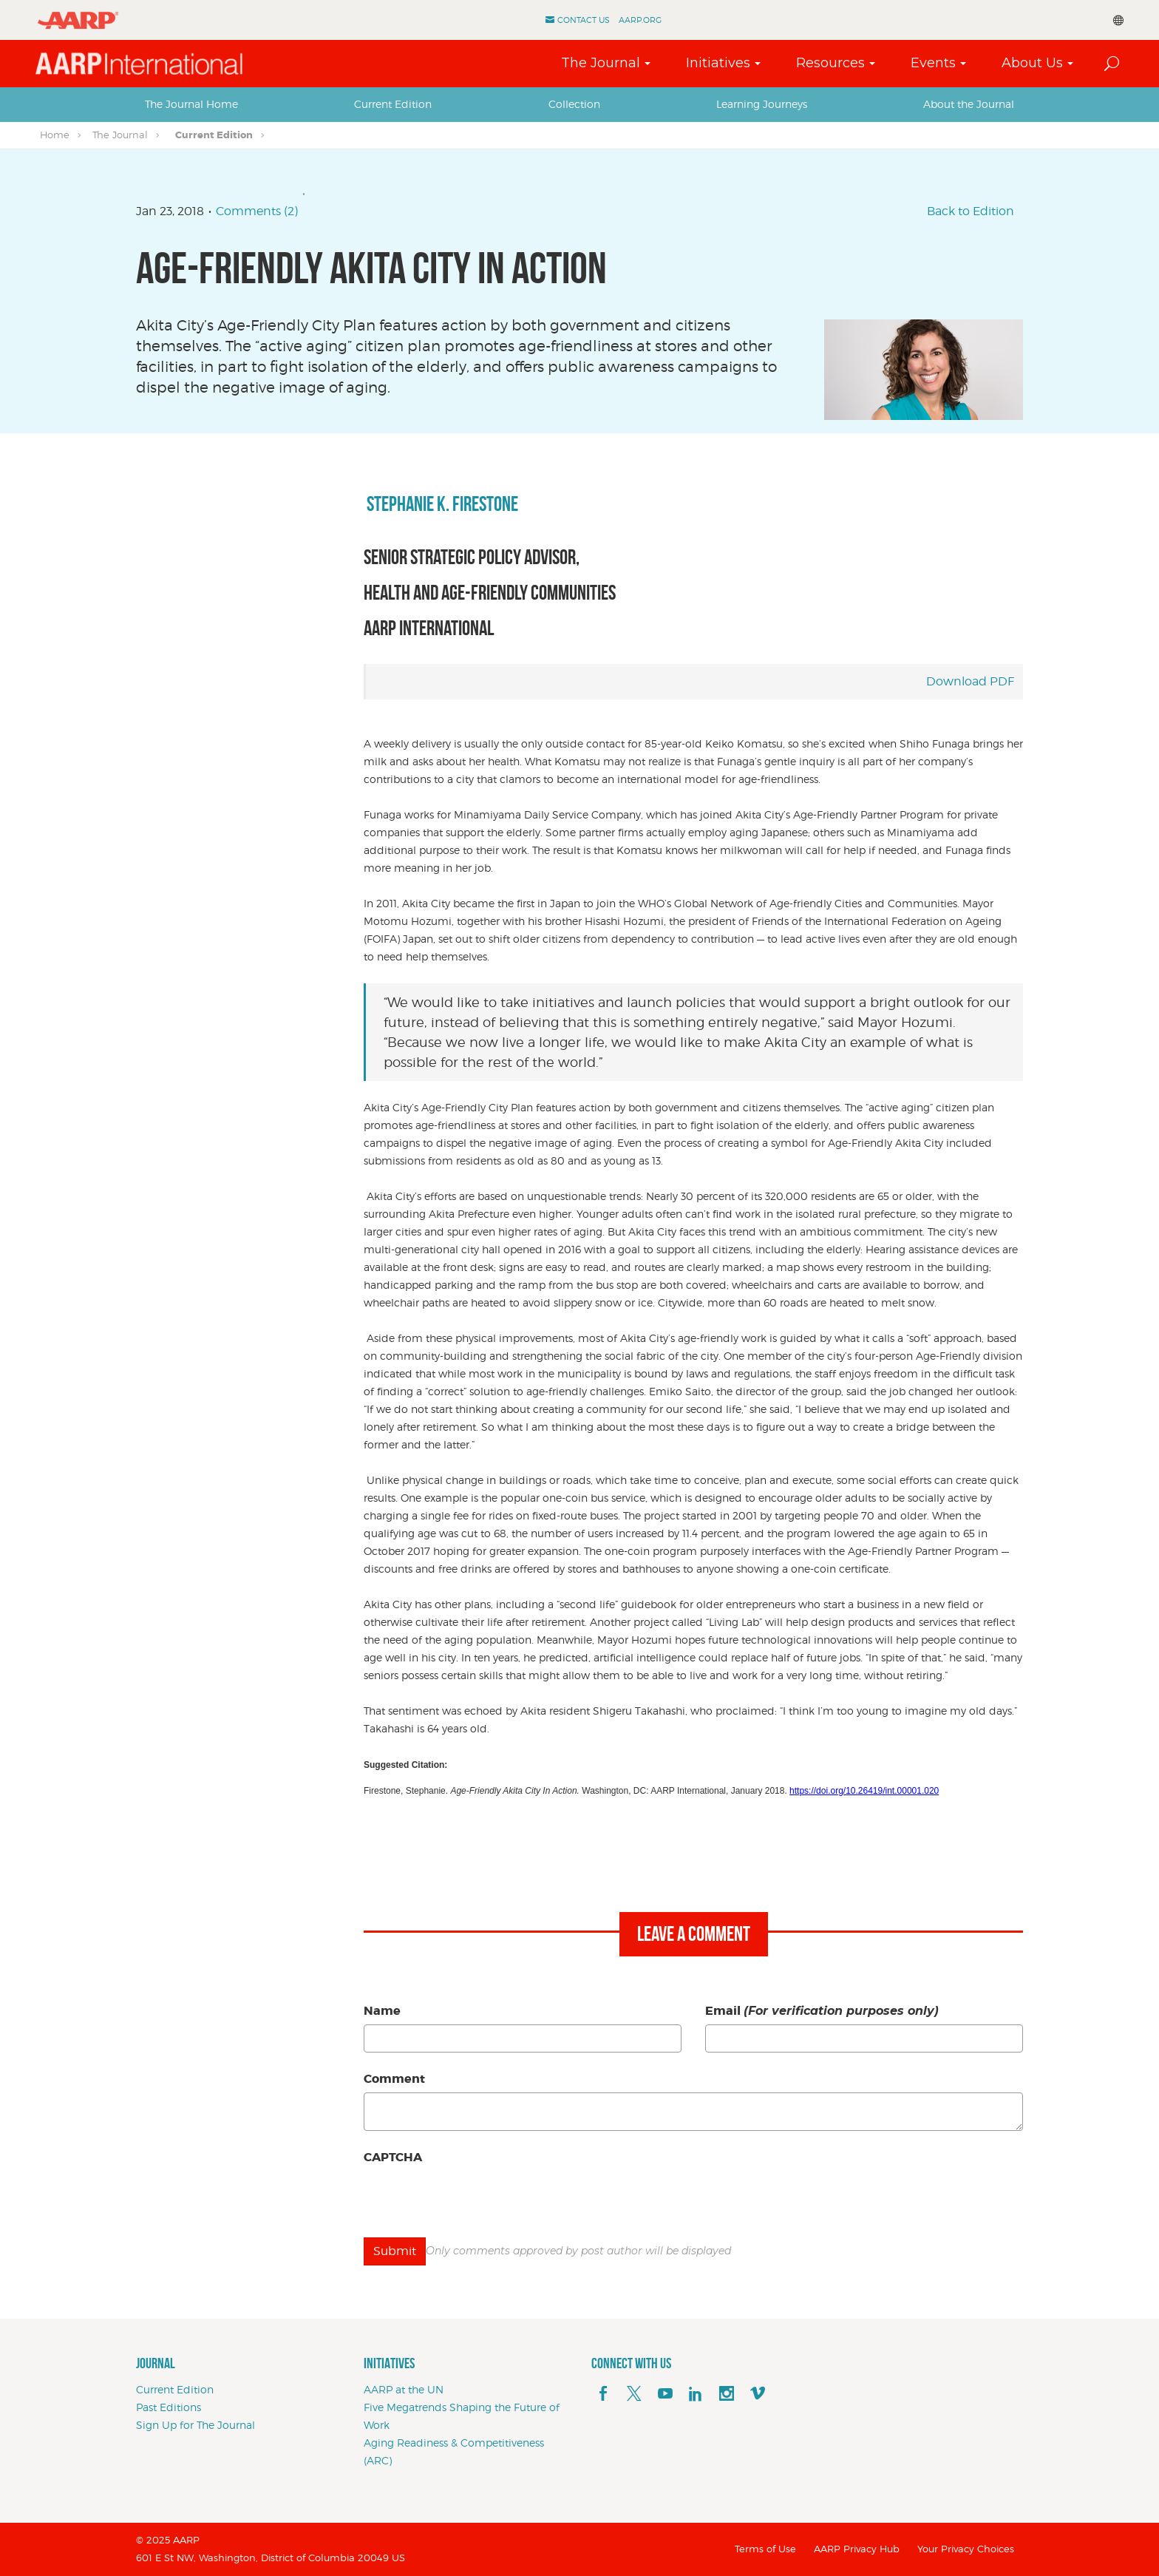  I want to click on [youTube], so click(665, 2394).